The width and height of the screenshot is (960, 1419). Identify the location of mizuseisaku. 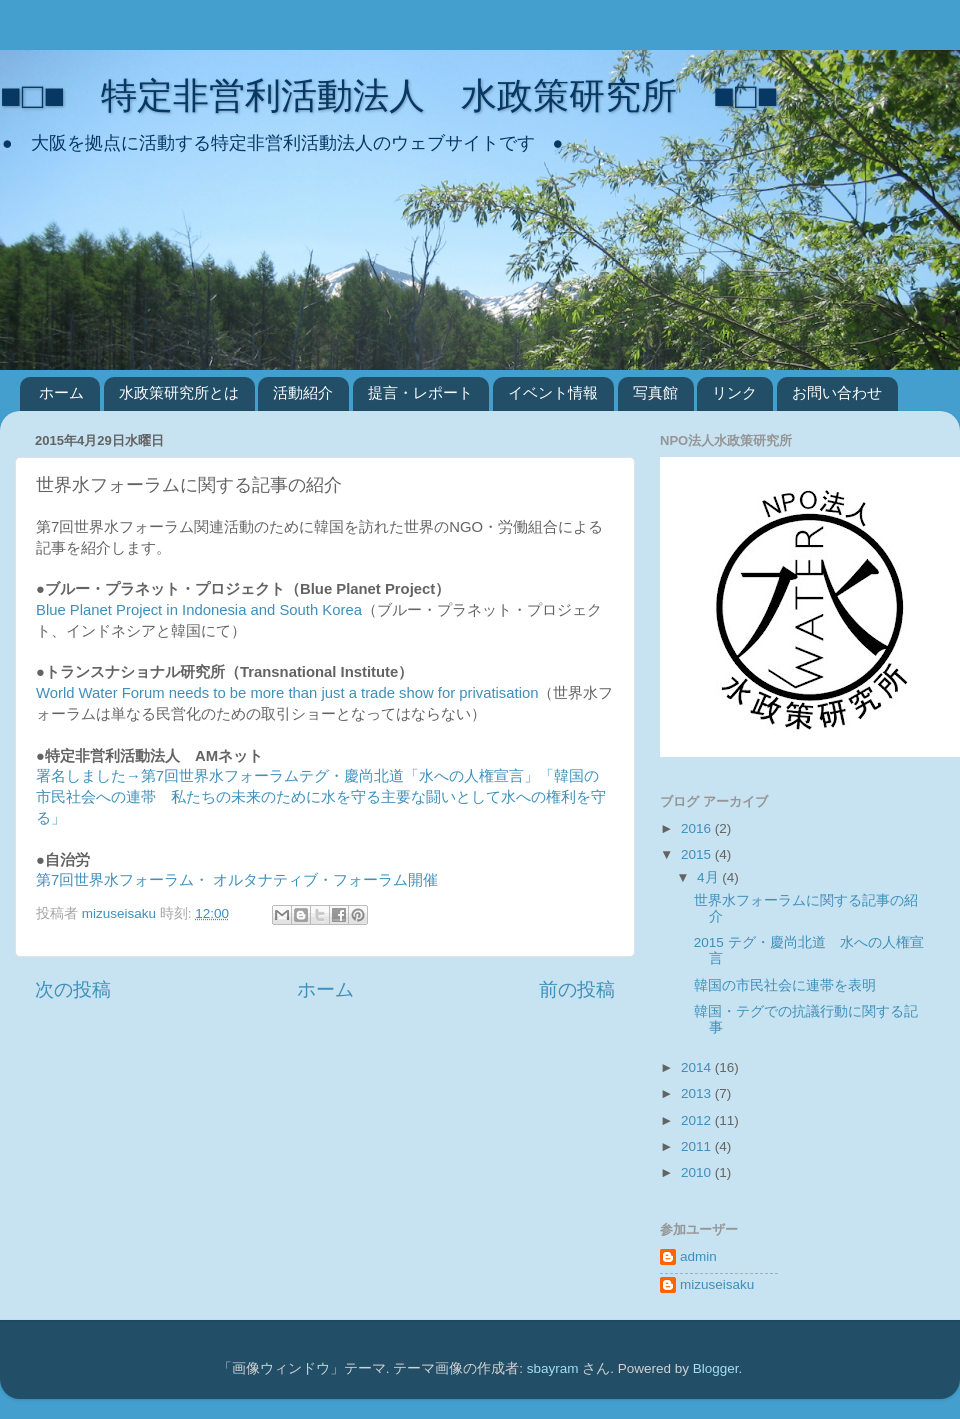
(717, 1284).